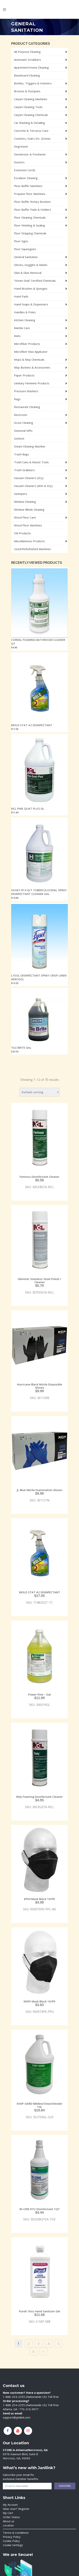 This screenshot has width=79, height=2576. What do you see at coordinates (29, 123) in the screenshot?
I see `Car Washing & Detailing` at bounding box center [29, 123].